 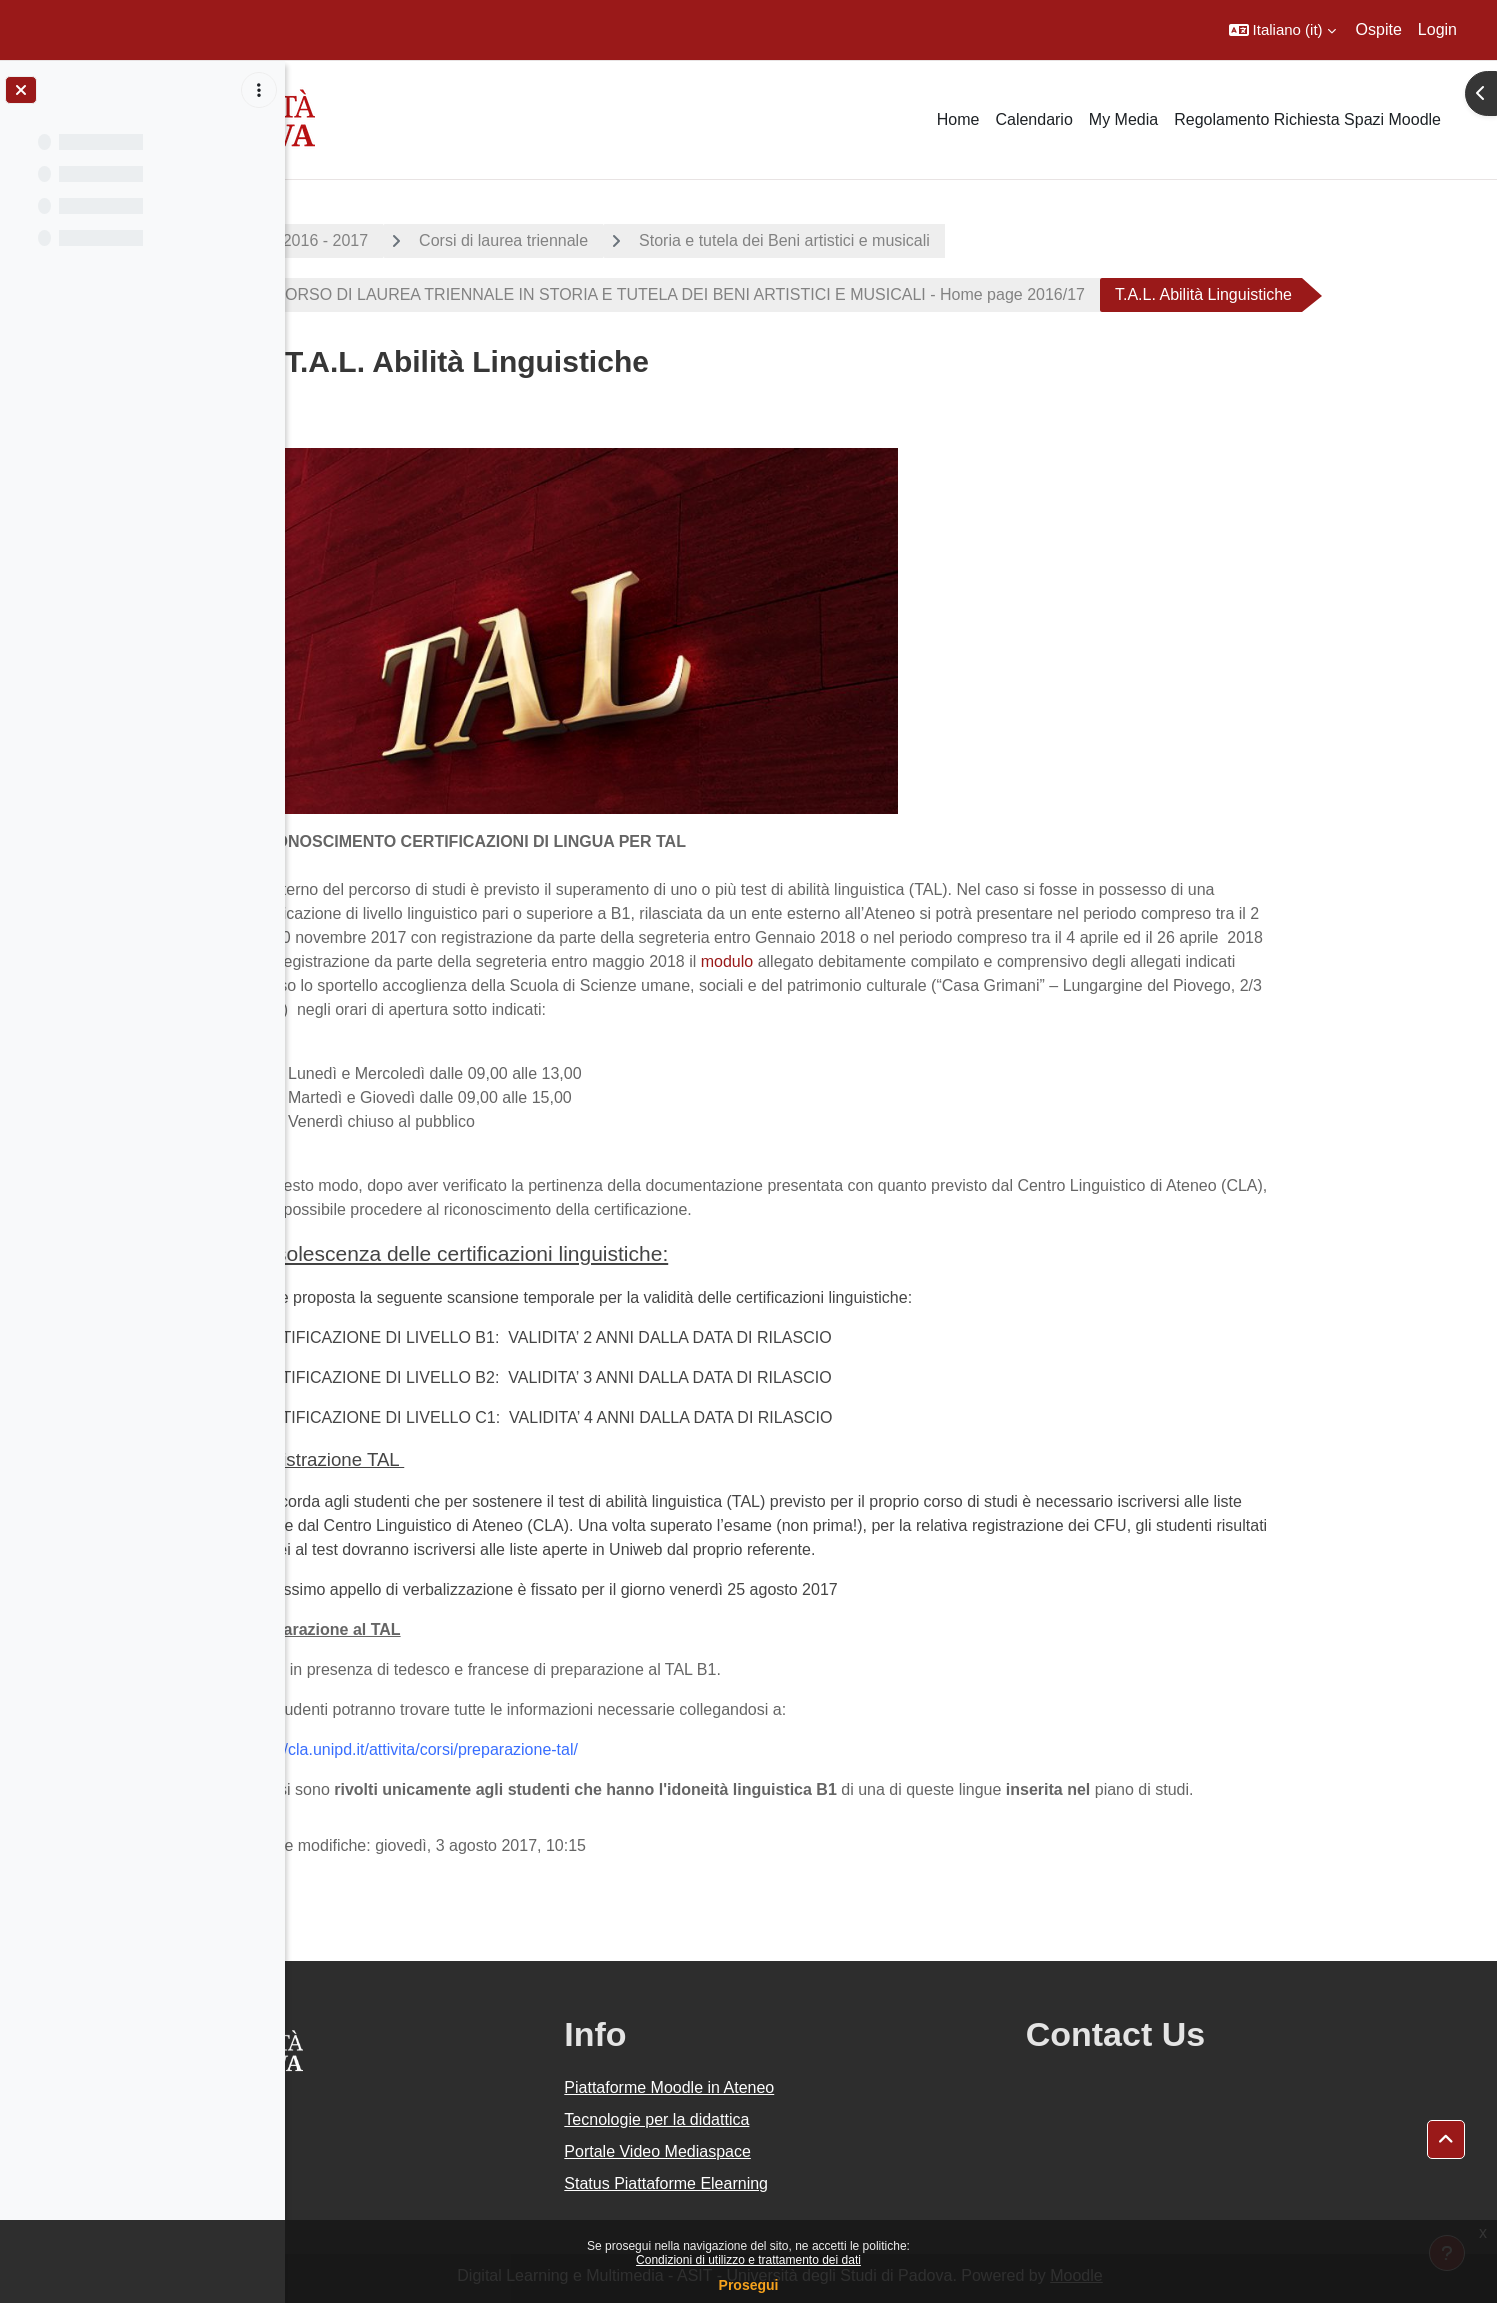 I want to click on Condizioni di utilizzo e trattamento dei dati, so click(x=748, y=2260).